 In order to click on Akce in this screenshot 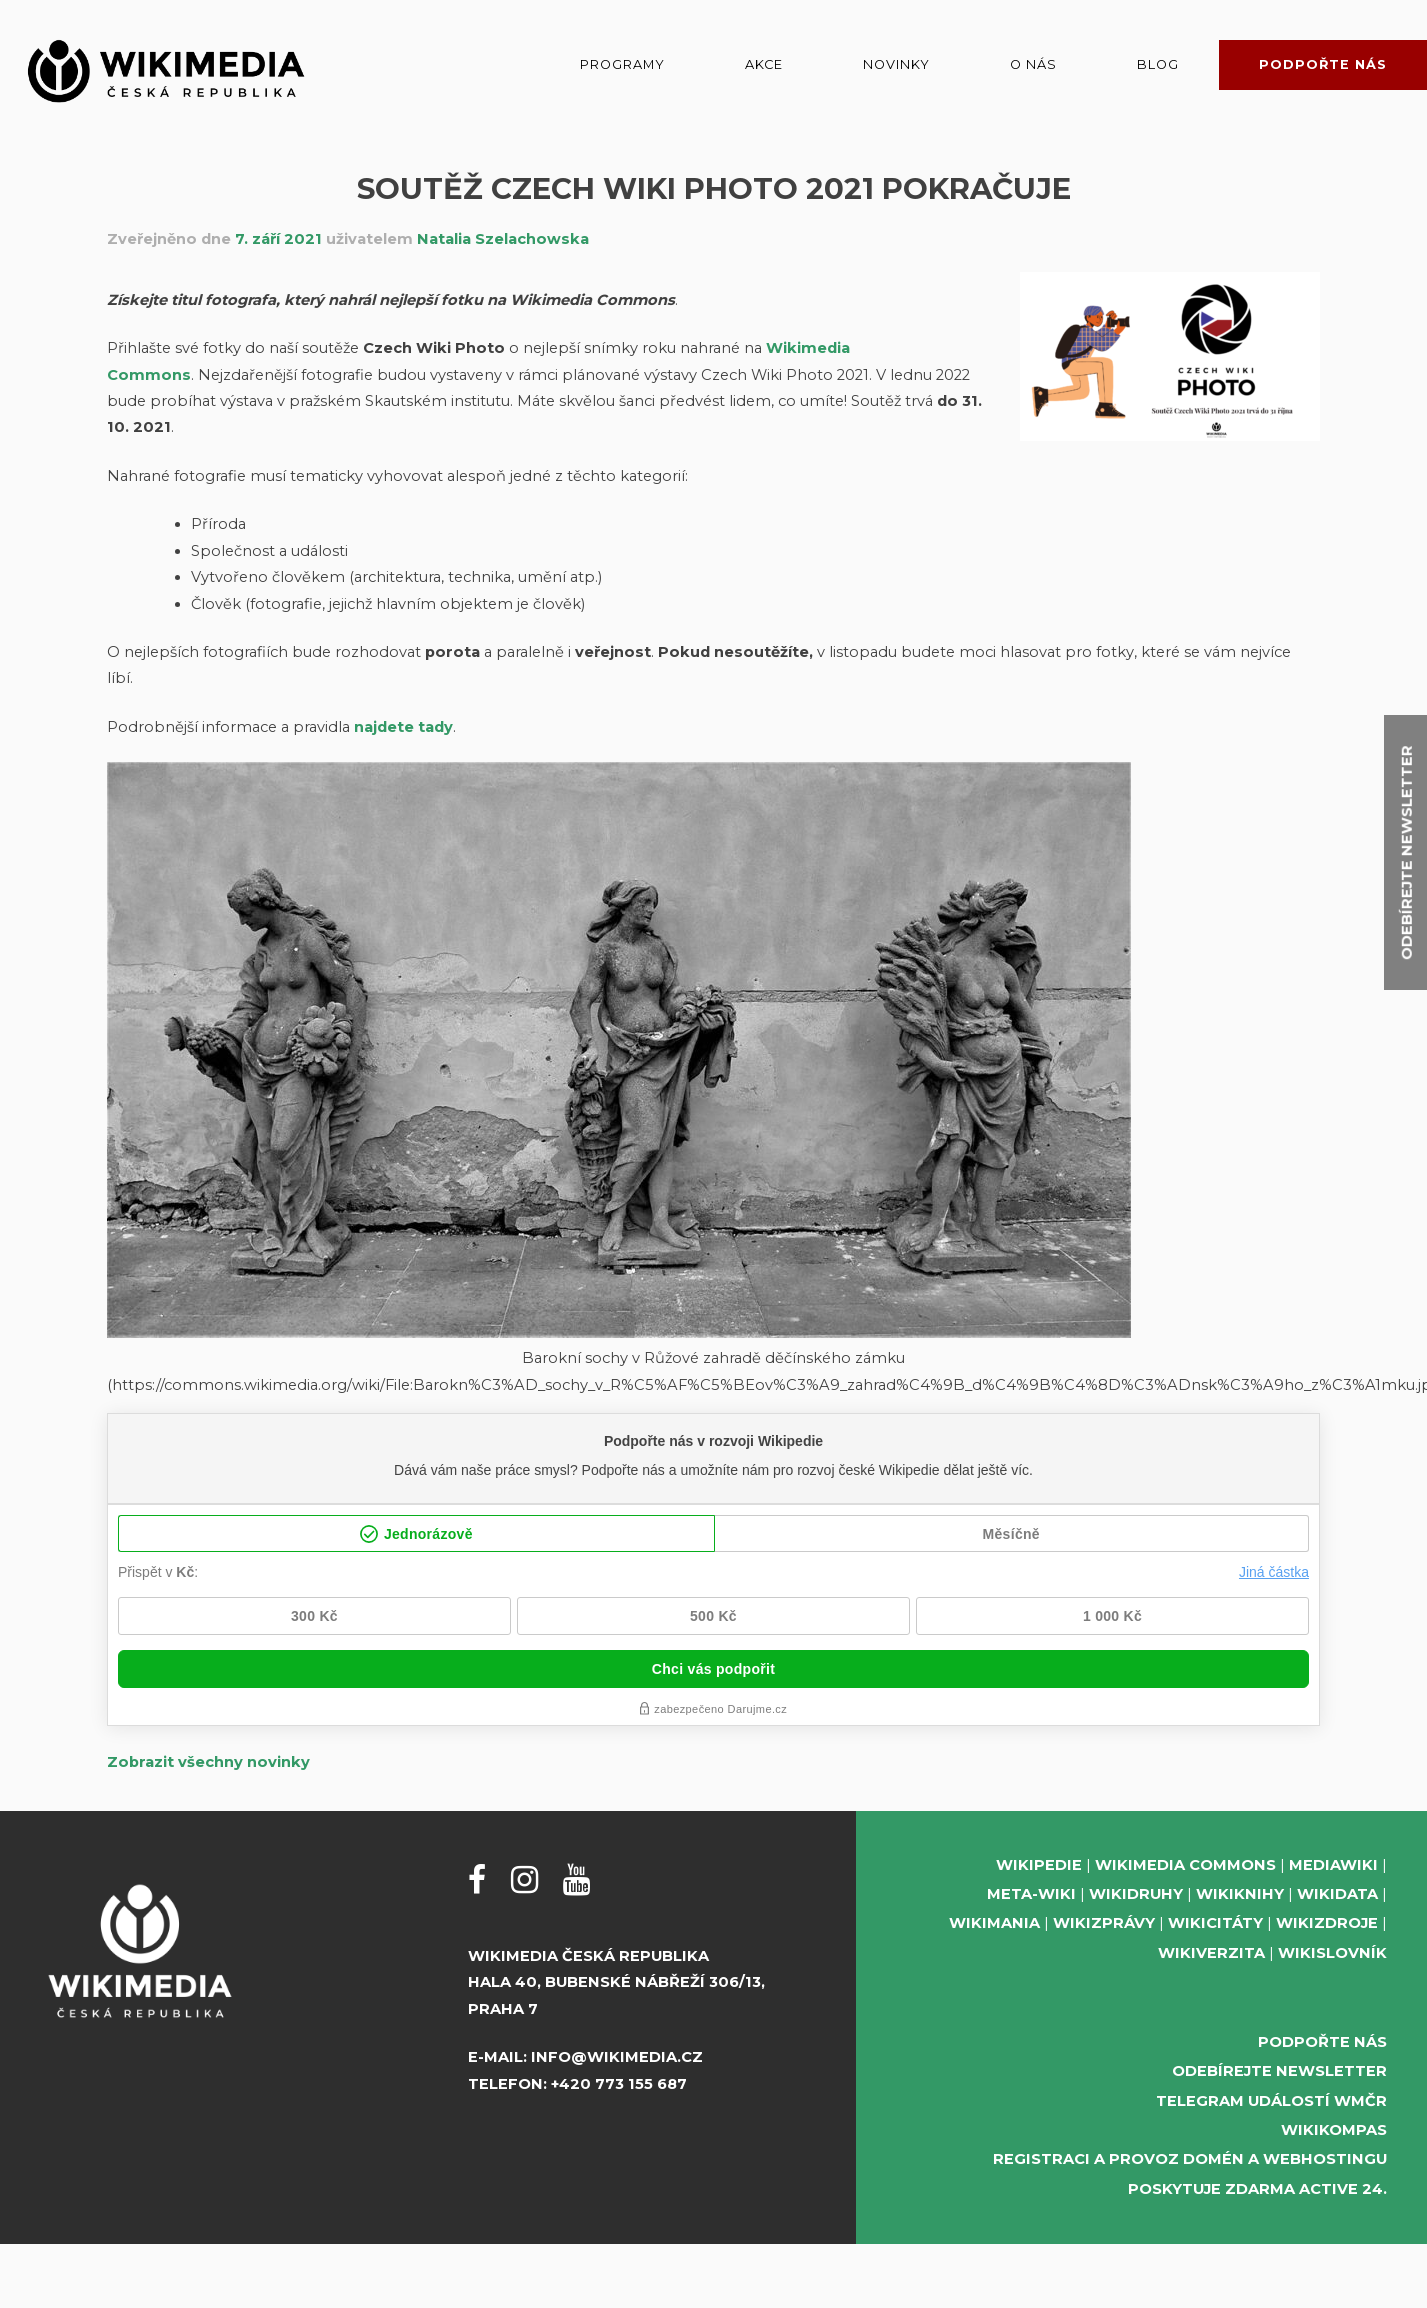, I will do `click(764, 64)`.